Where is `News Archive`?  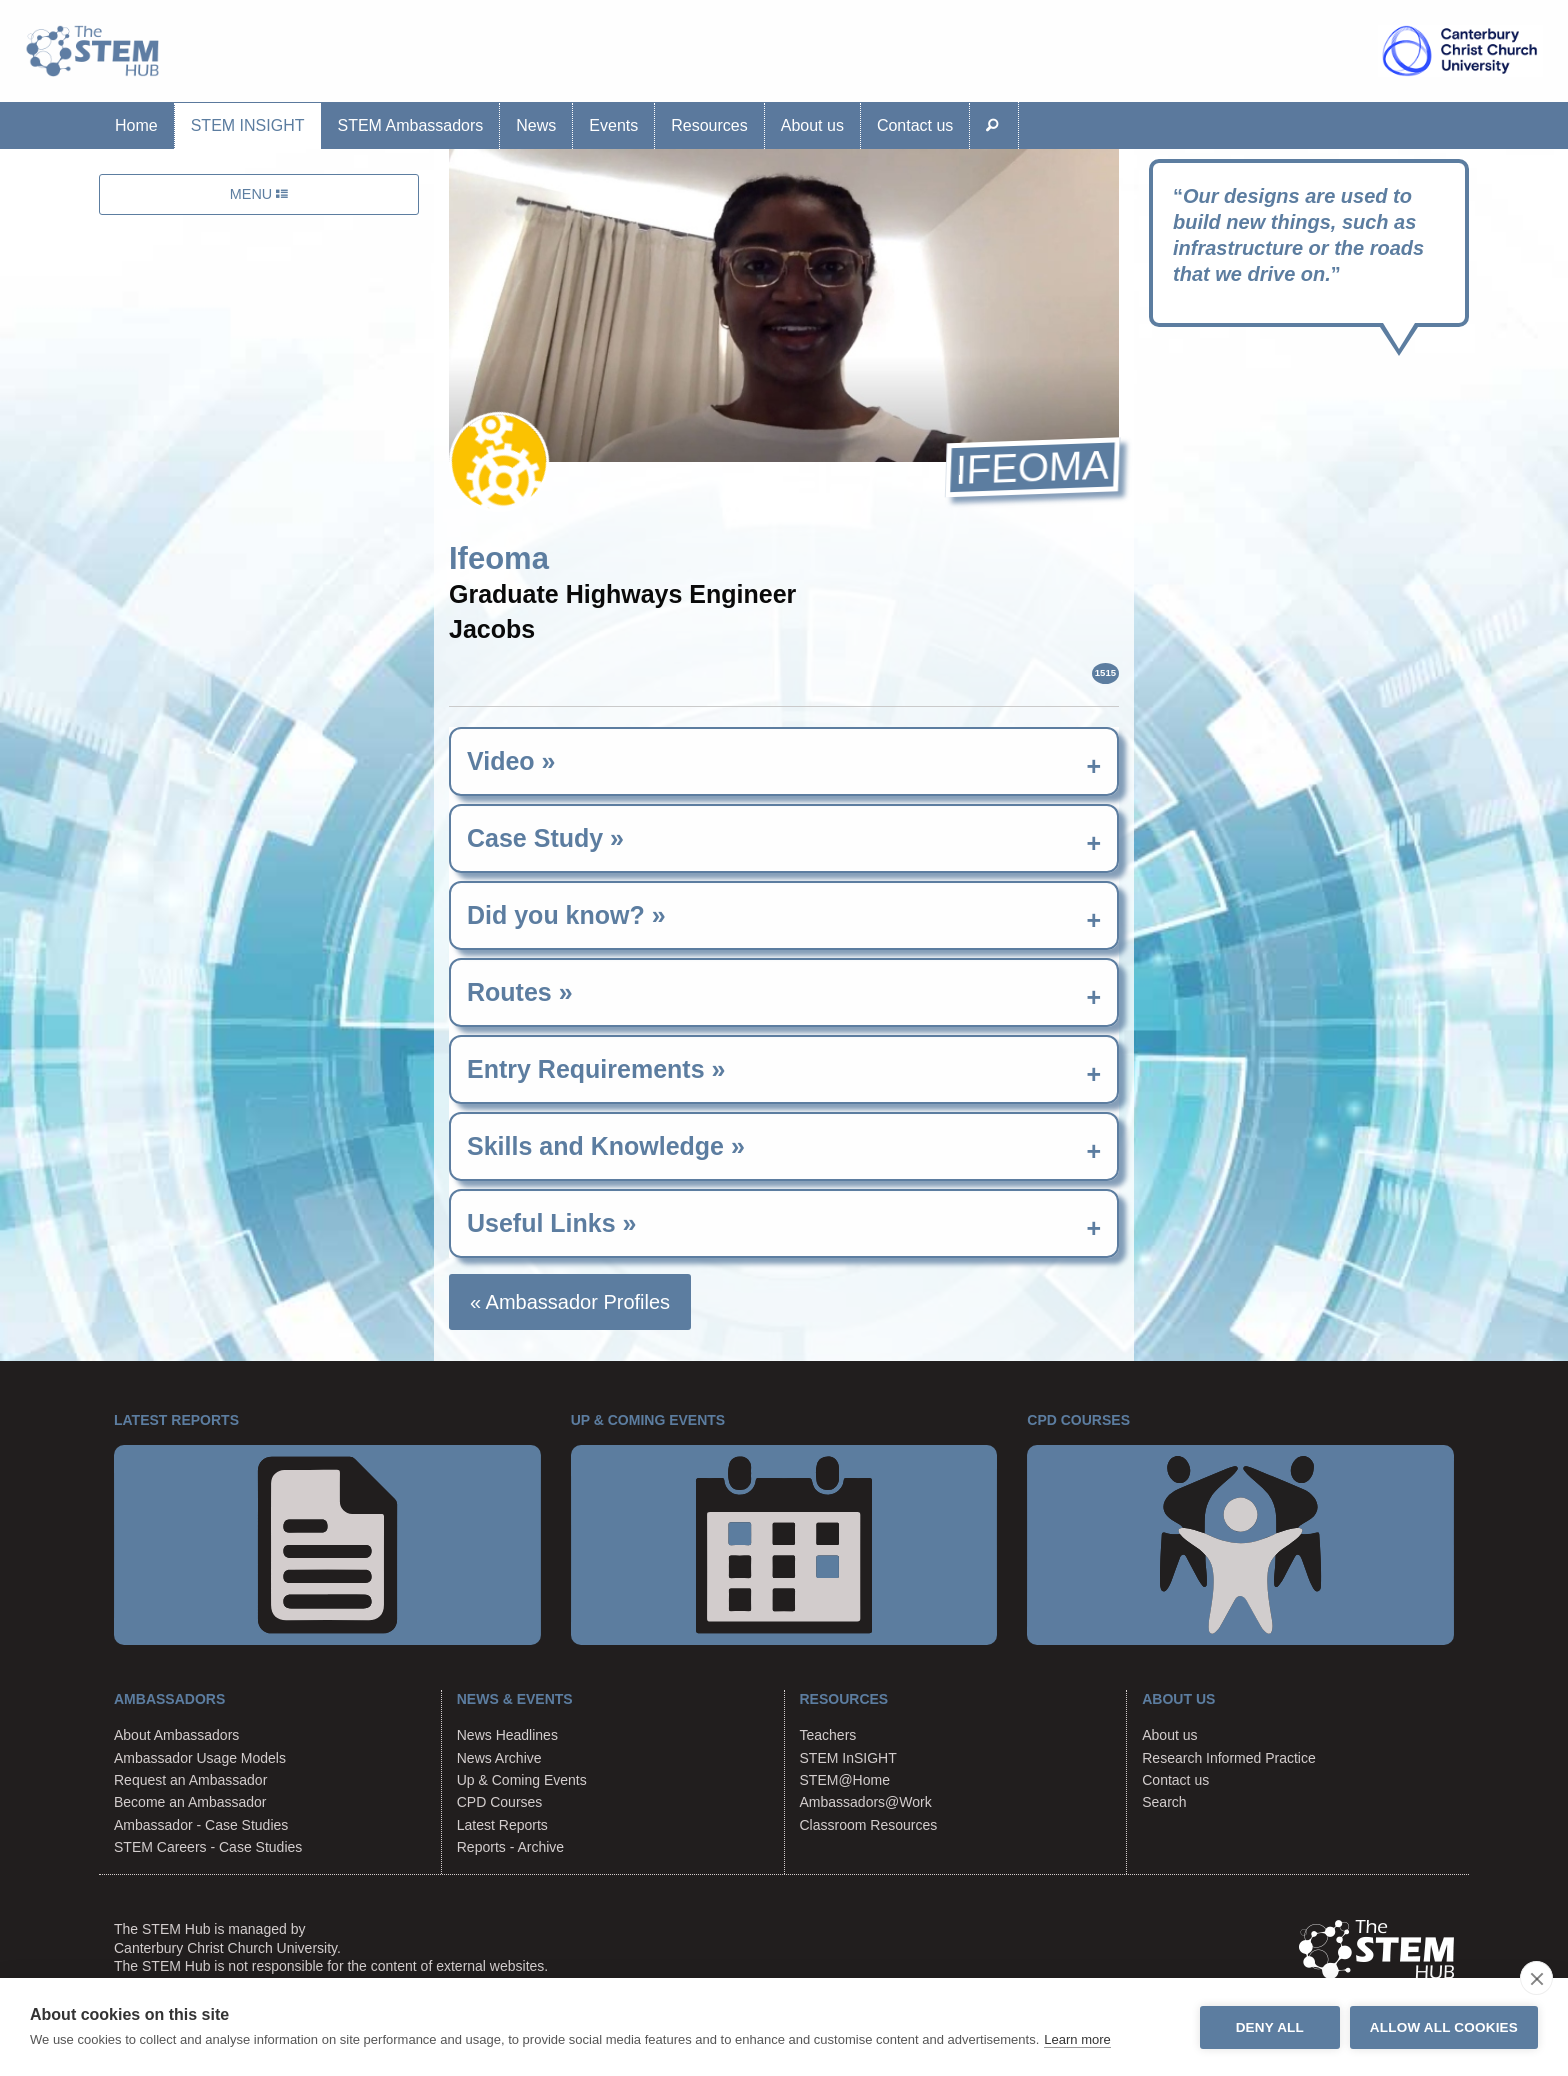 News Archive is located at coordinates (499, 1758).